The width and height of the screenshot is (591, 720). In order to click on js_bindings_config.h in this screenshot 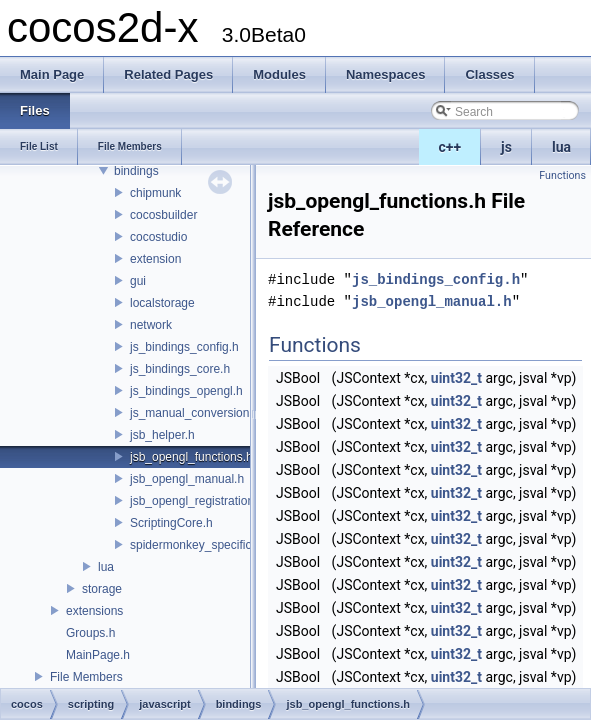, I will do `click(184, 347)`.